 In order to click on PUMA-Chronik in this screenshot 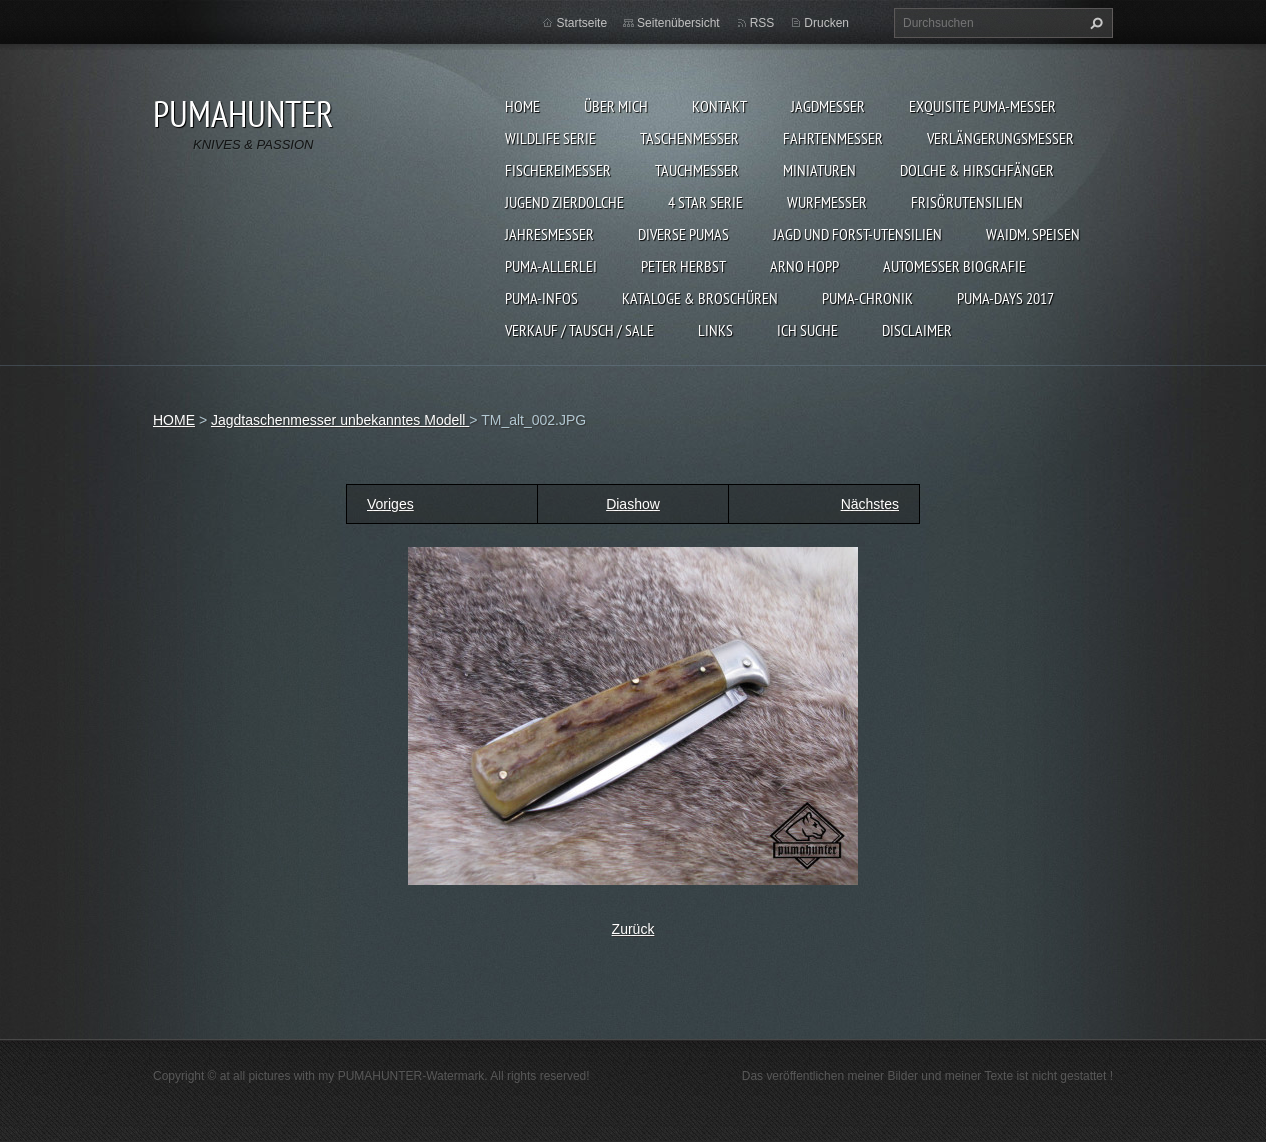, I will do `click(867, 298)`.